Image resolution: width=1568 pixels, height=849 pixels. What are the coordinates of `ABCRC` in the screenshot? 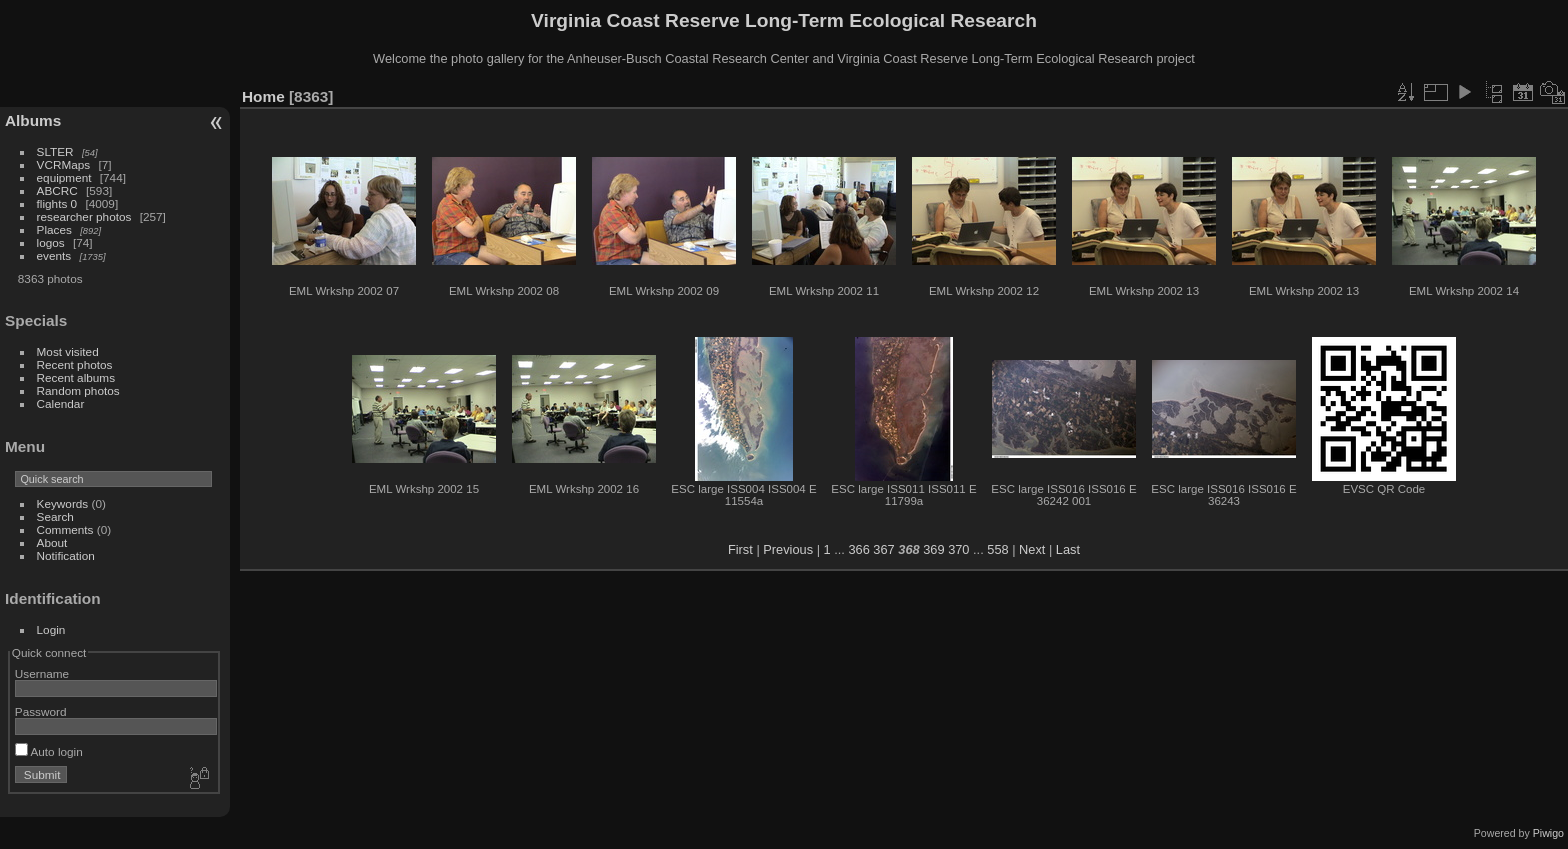 It's located at (57, 190).